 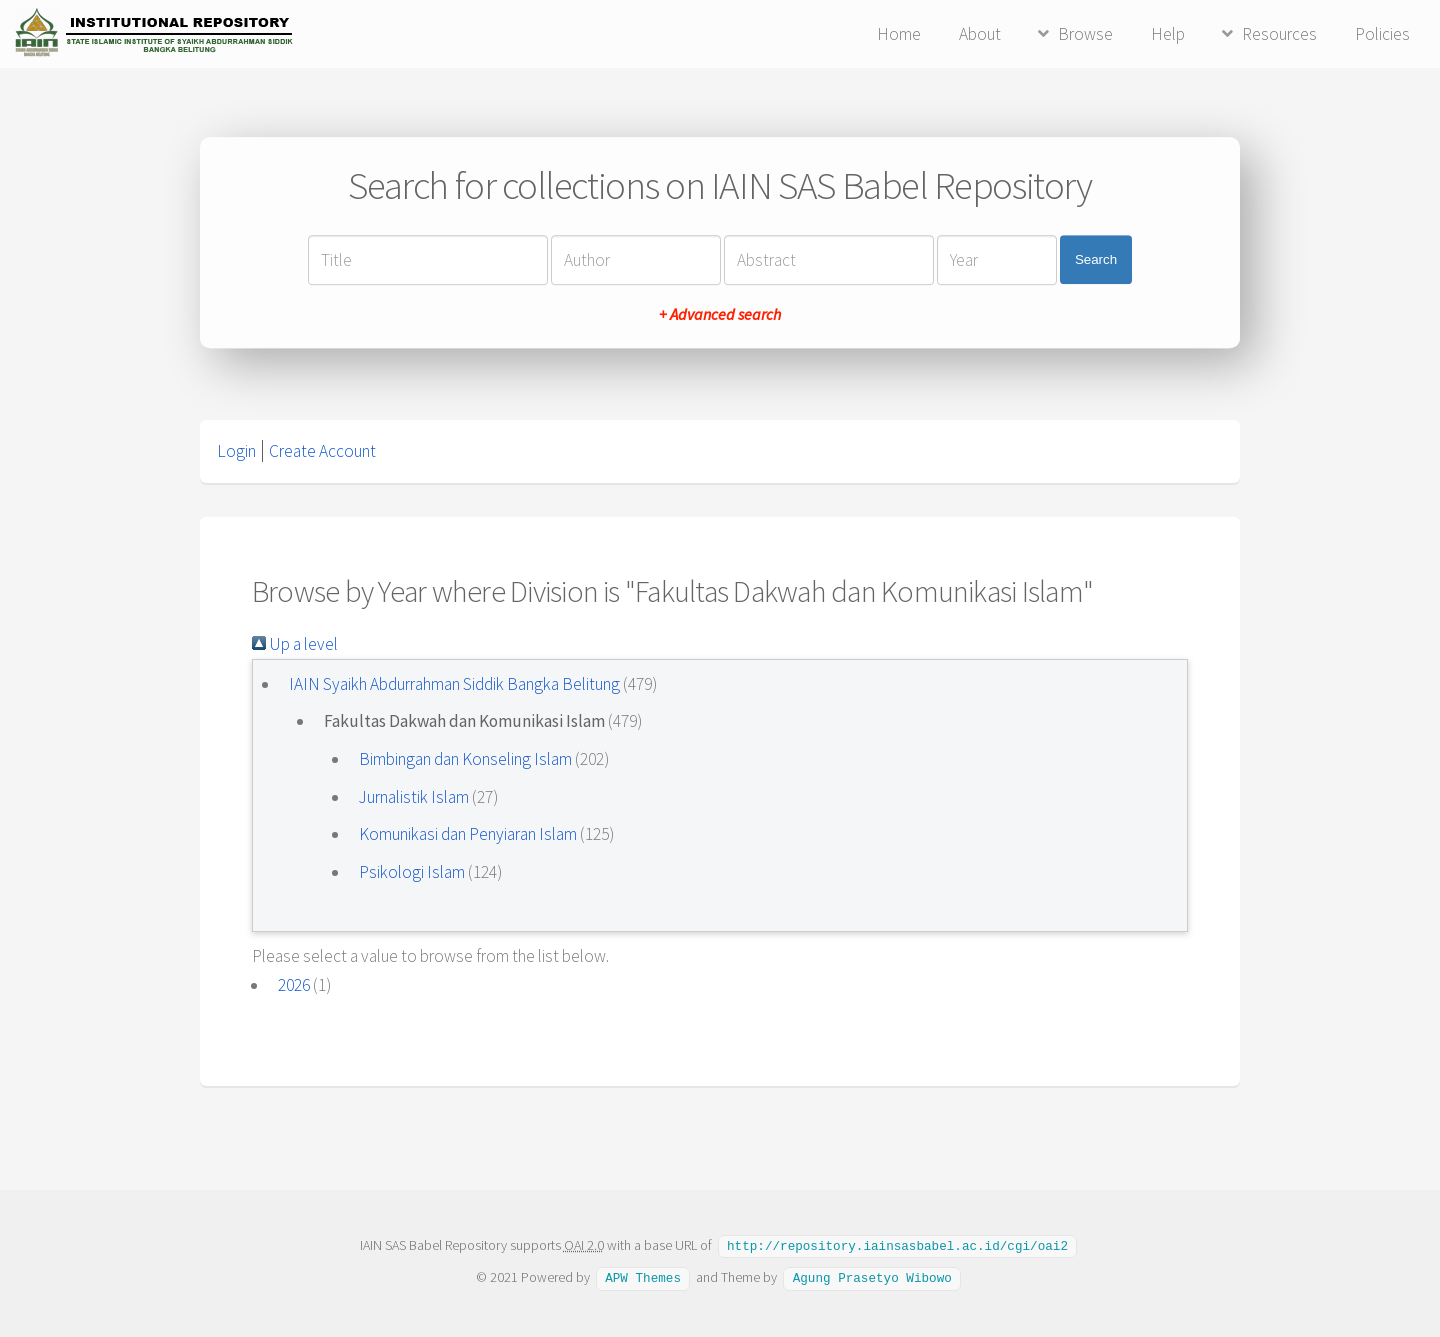 What do you see at coordinates (322, 451) in the screenshot?
I see `Create Account` at bounding box center [322, 451].